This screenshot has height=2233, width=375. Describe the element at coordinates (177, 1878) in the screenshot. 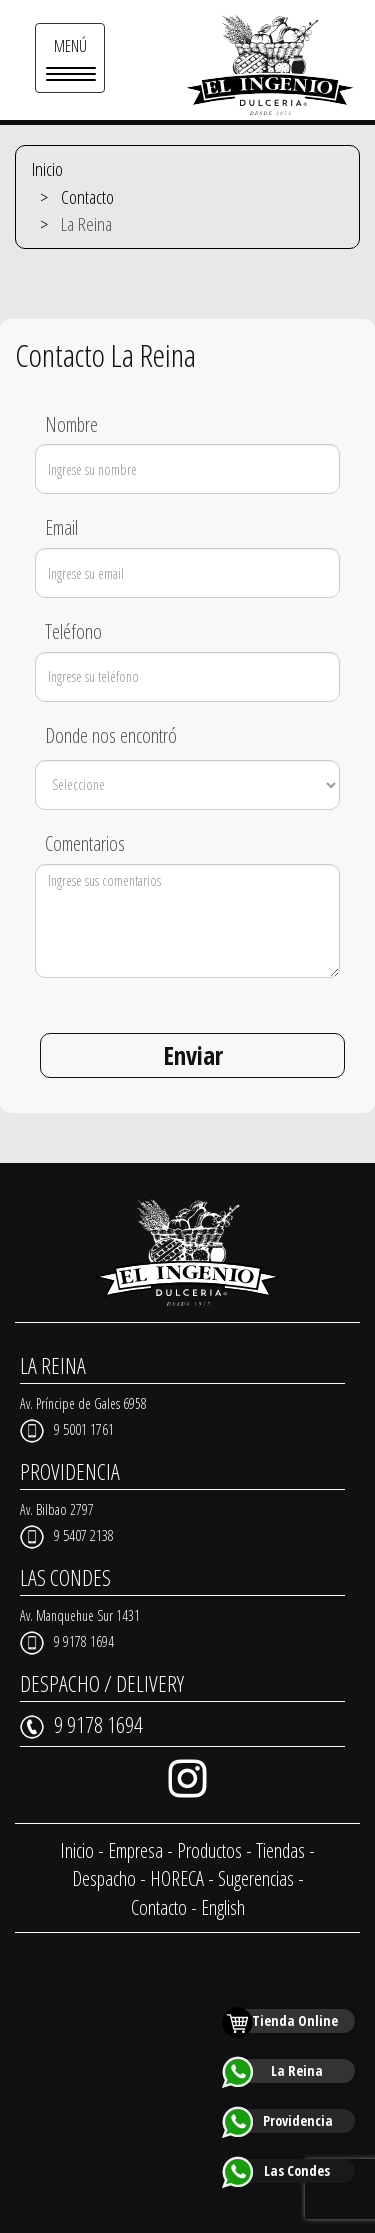

I see `HORECA` at that location.